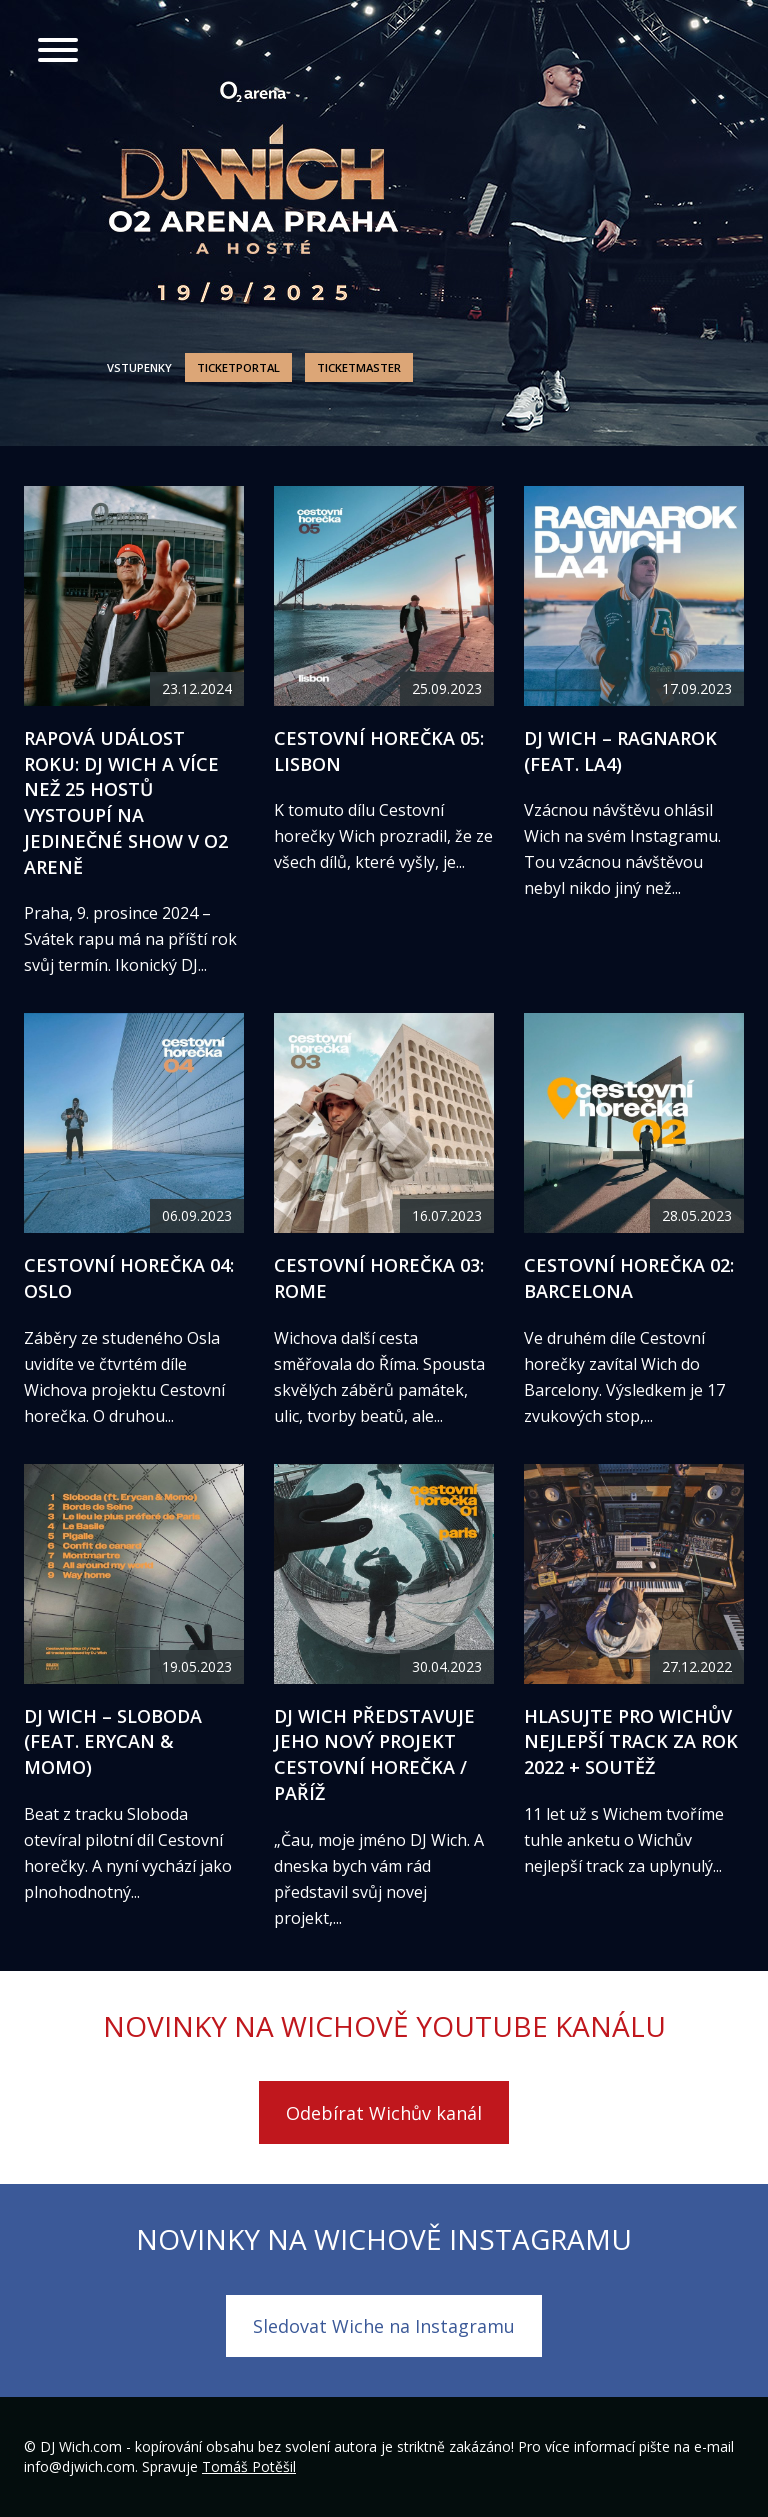 The width and height of the screenshot is (768, 2517). Describe the element at coordinates (384, 2113) in the screenshot. I see `Odebírat Wichův kanál` at that location.